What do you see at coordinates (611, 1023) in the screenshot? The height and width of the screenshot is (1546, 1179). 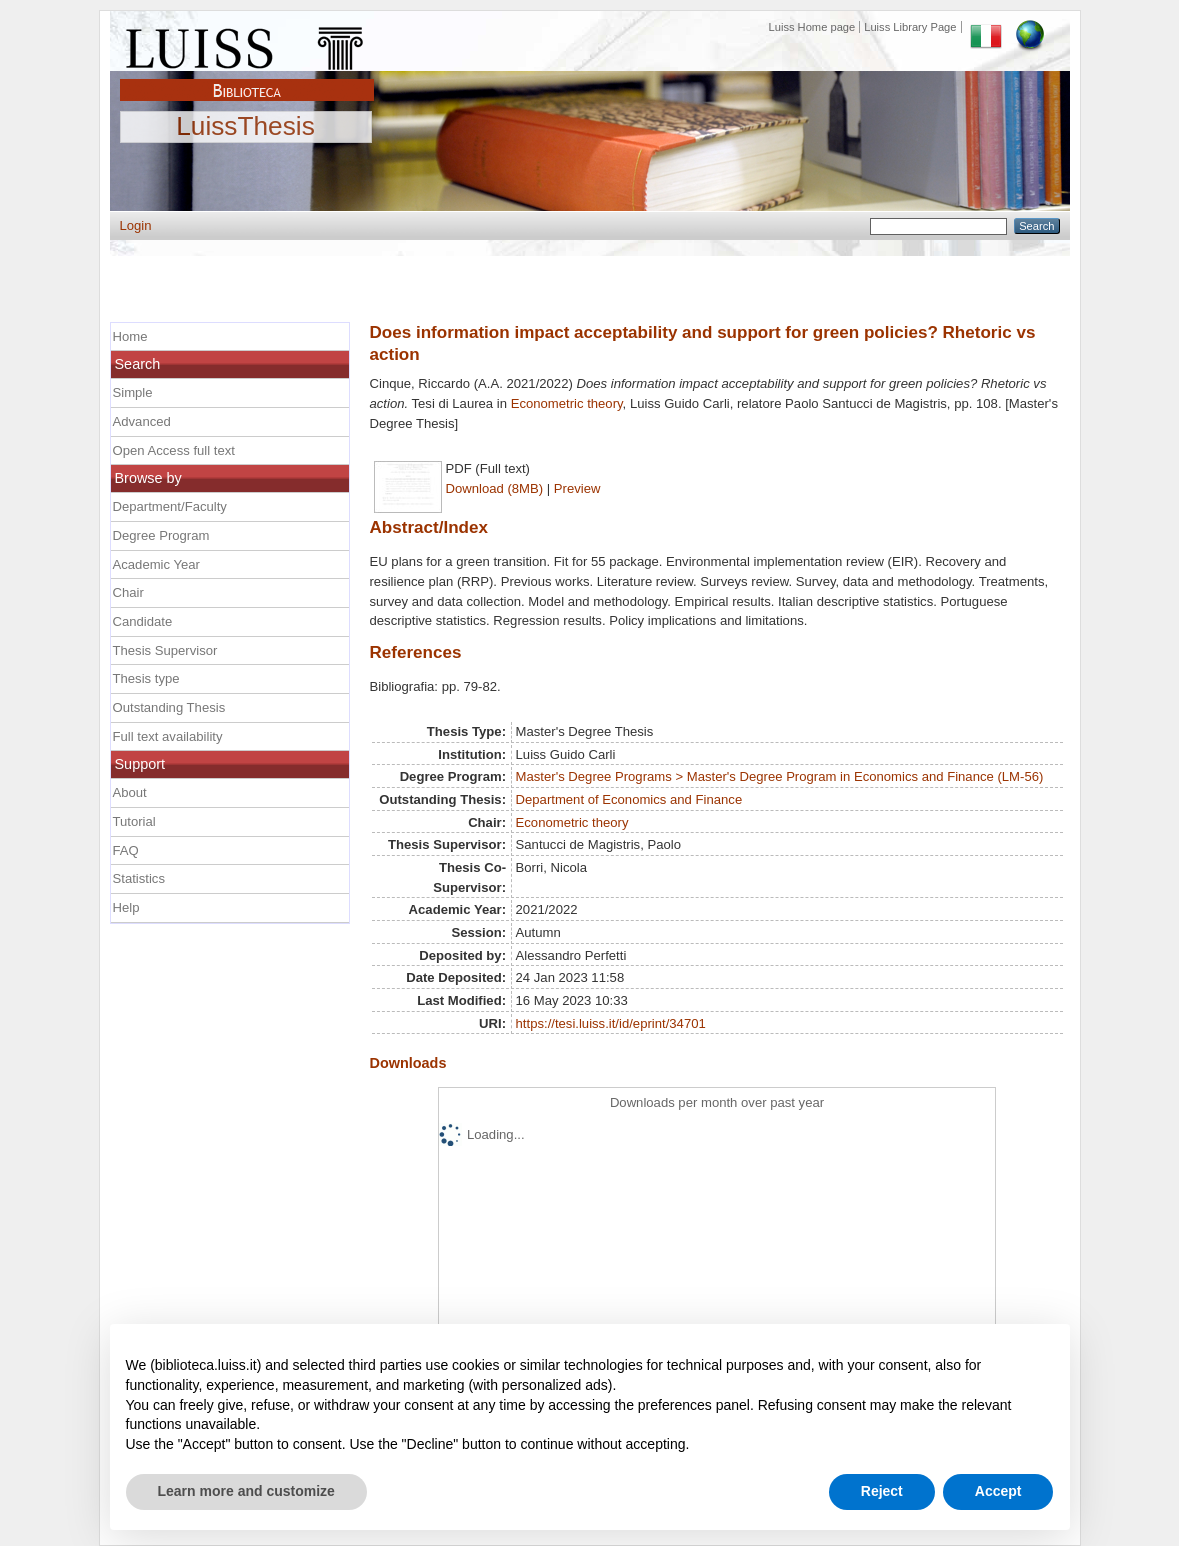 I see `https://tesi.luiss.it/id/eprint/34701` at bounding box center [611, 1023].